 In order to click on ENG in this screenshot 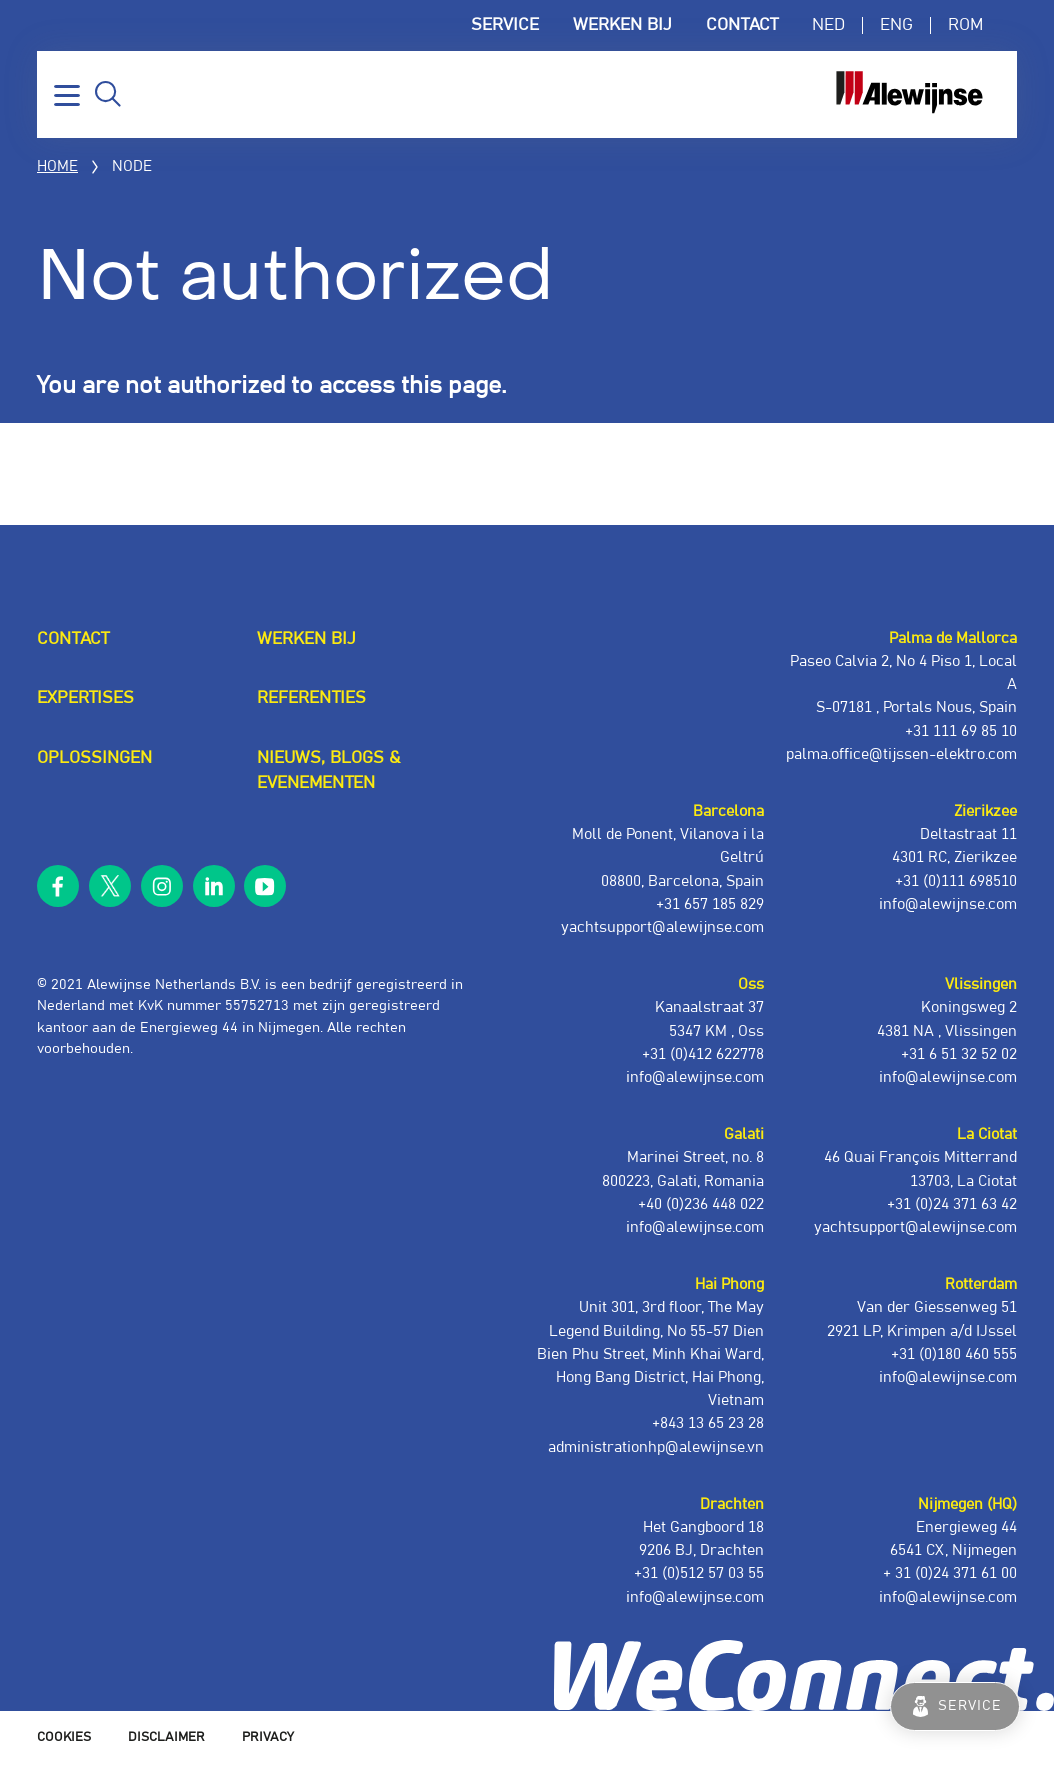, I will do `click(896, 25)`.